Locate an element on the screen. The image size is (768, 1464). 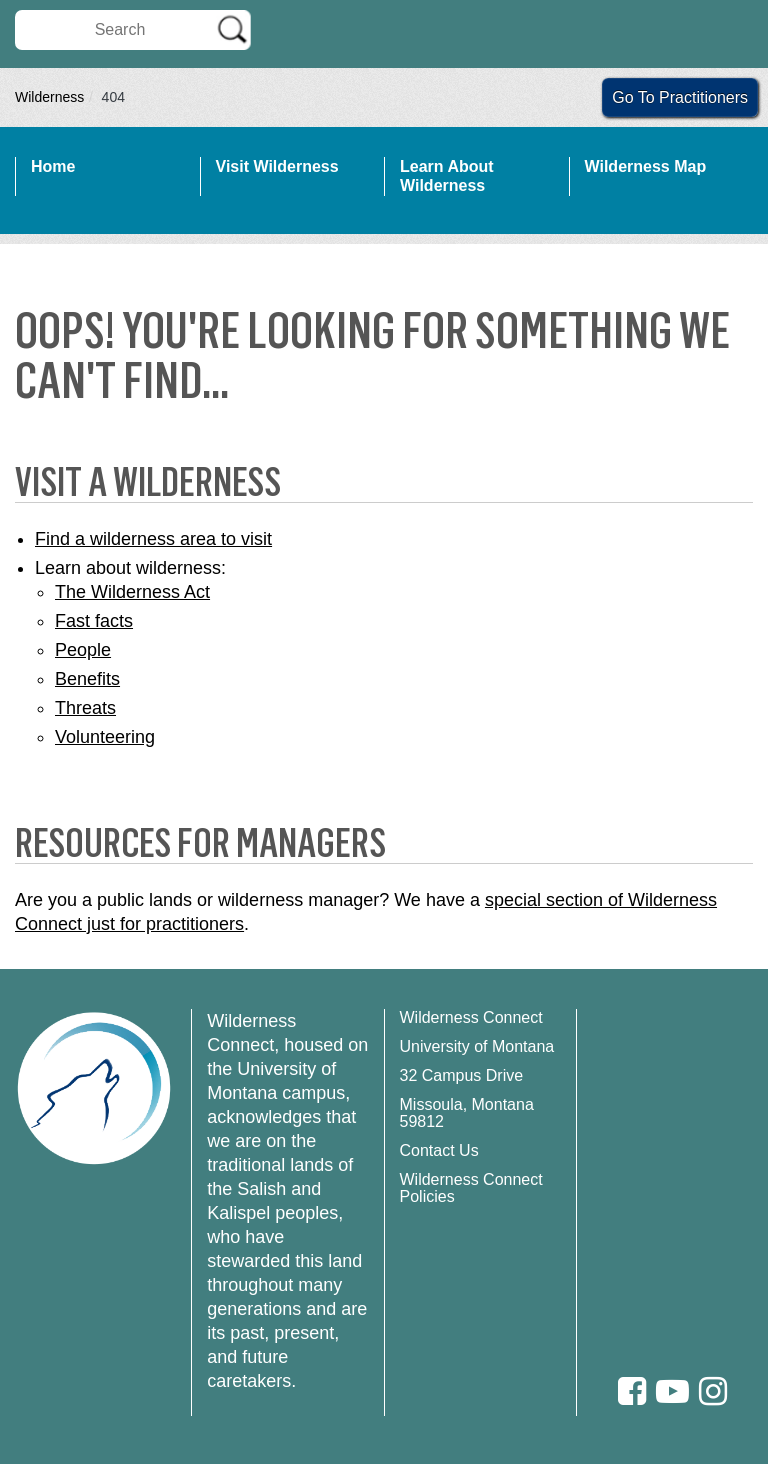
Wilderness Connect Policies is located at coordinates (471, 1188).